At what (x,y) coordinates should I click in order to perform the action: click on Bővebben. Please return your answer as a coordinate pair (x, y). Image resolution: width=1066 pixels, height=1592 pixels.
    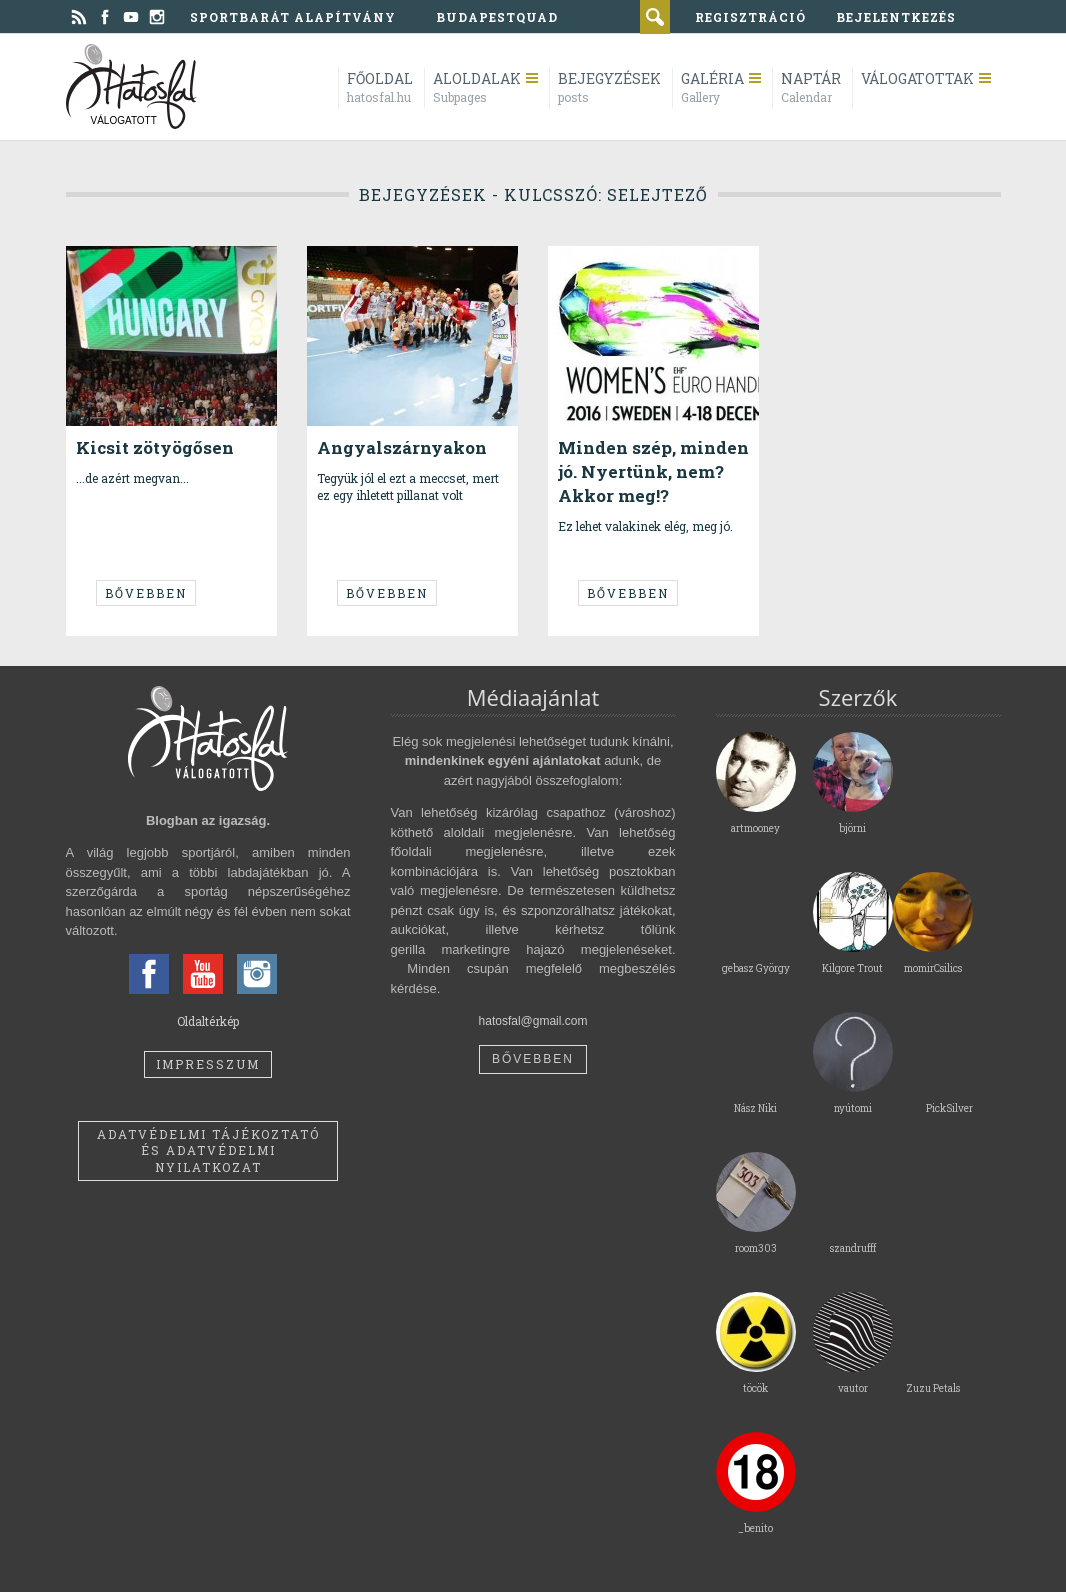
    Looking at the image, I should click on (146, 593).